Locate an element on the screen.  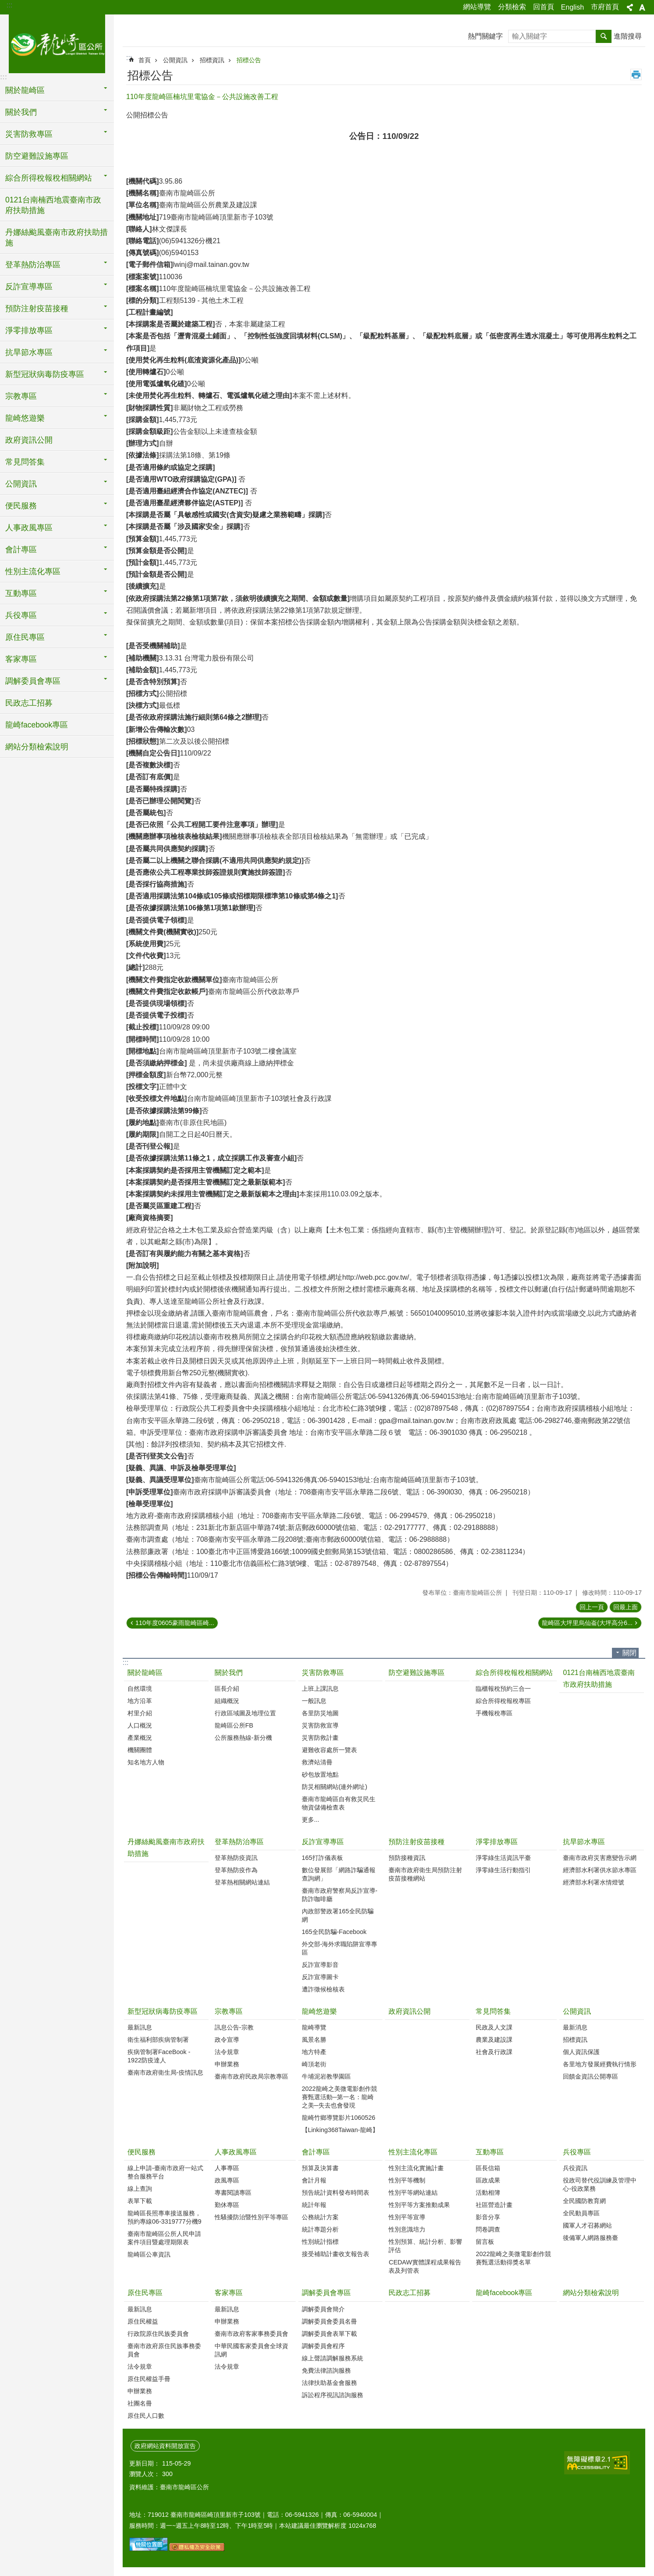
社會及行政課 is located at coordinates (494, 2051).